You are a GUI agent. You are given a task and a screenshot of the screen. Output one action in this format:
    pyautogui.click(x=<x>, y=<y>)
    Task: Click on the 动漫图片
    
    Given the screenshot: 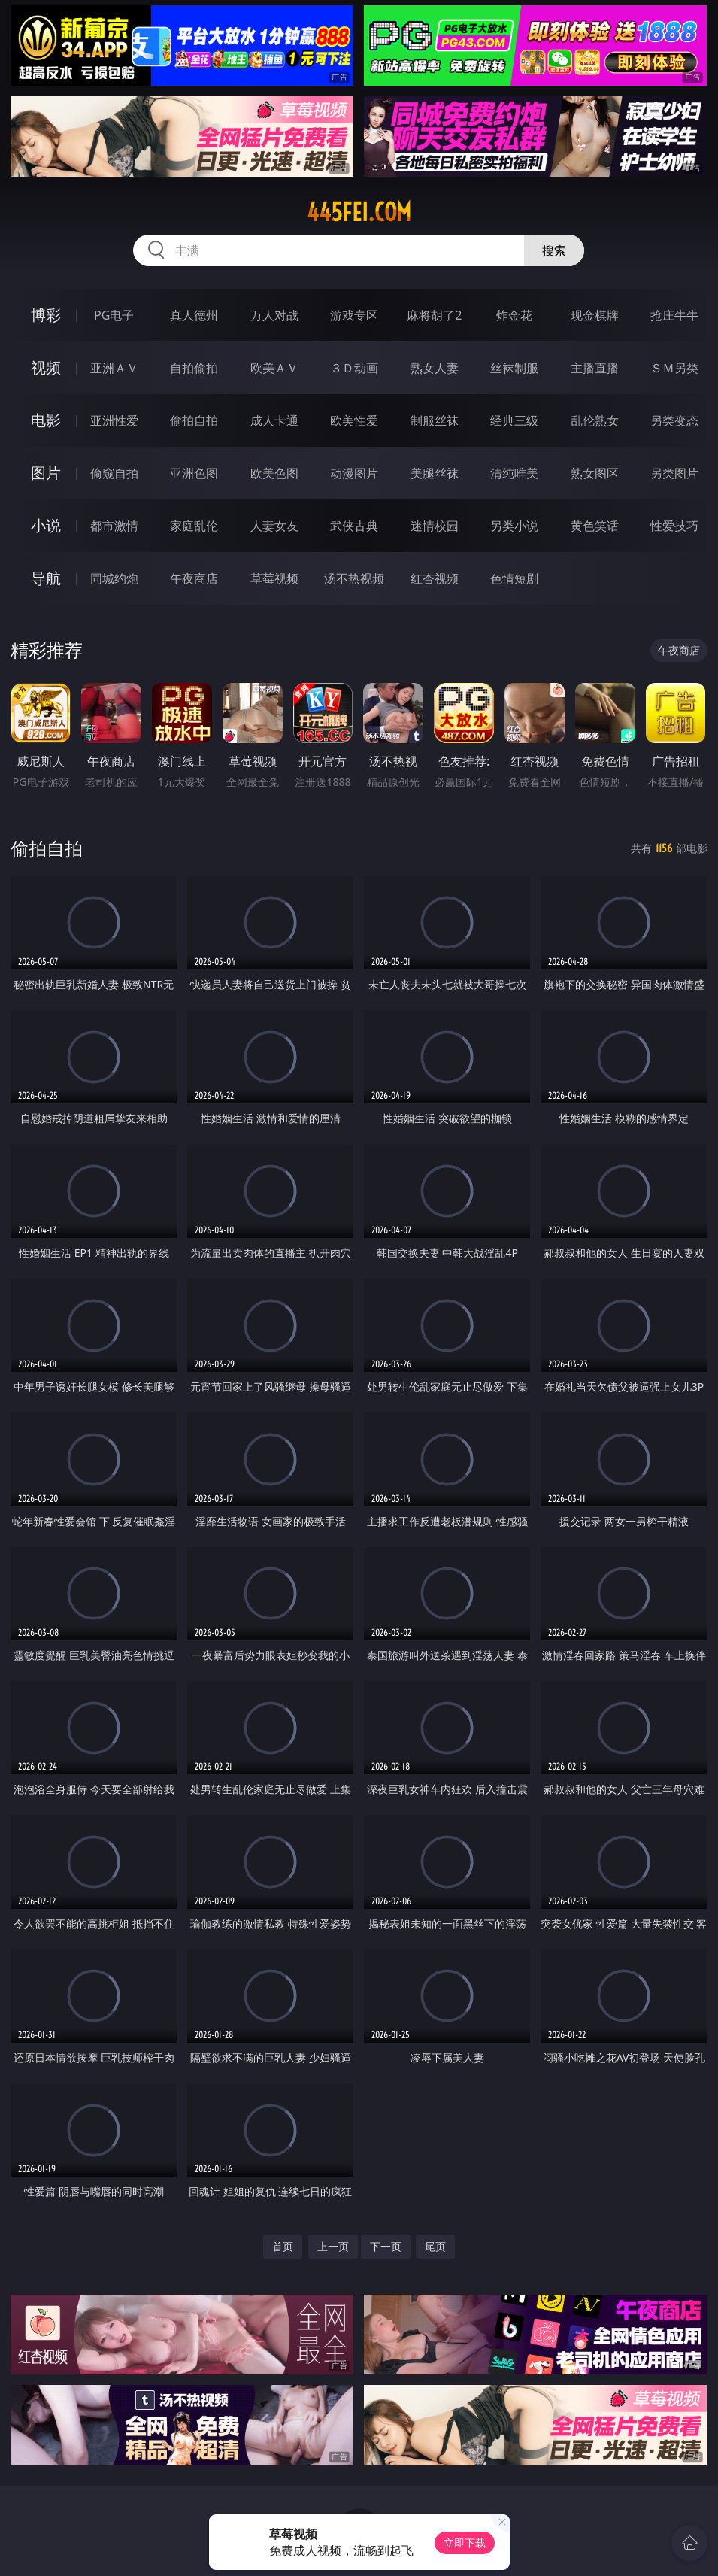 What is the action you would take?
    pyautogui.click(x=354, y=473)
    